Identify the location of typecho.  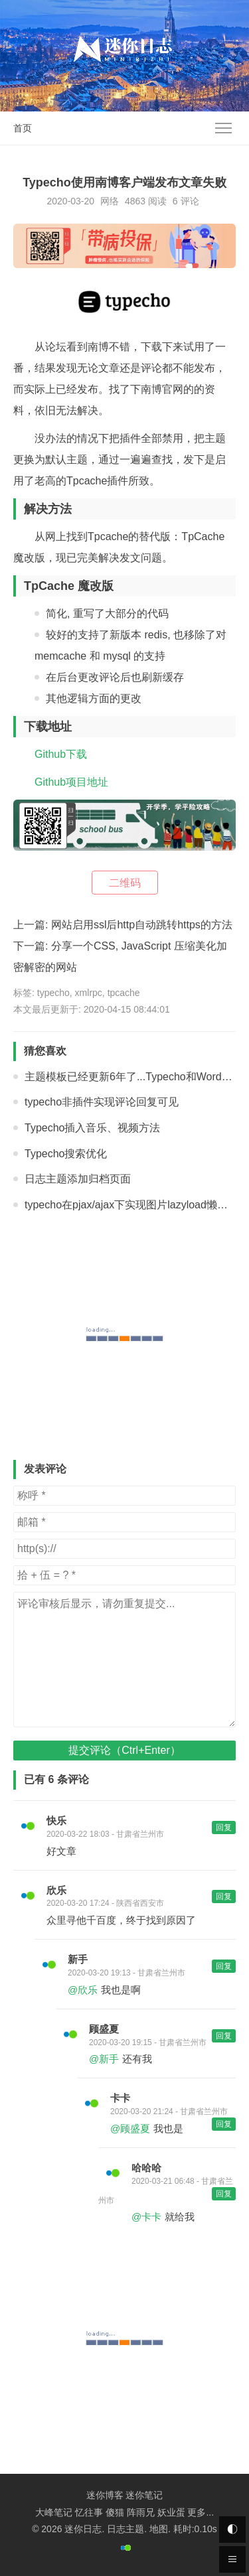
(53, 992).